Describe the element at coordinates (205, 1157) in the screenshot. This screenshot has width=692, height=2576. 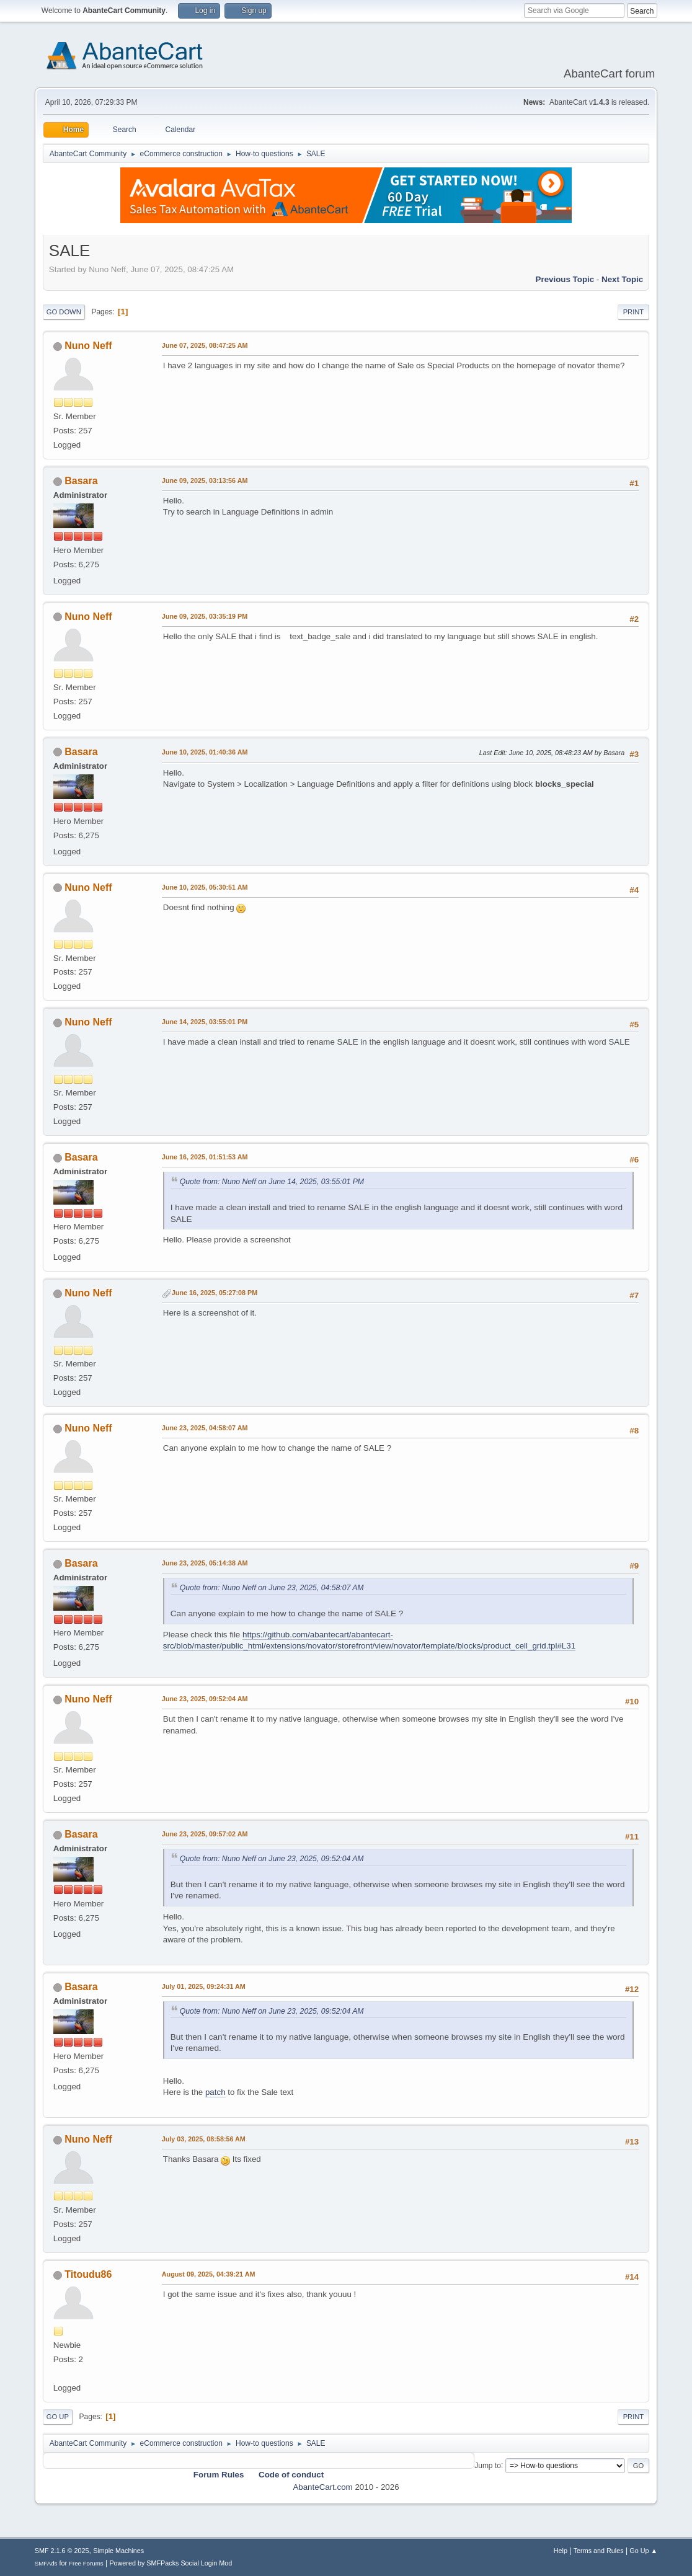
I see `June 16, 2025, 01:51:53 AM` at that location.